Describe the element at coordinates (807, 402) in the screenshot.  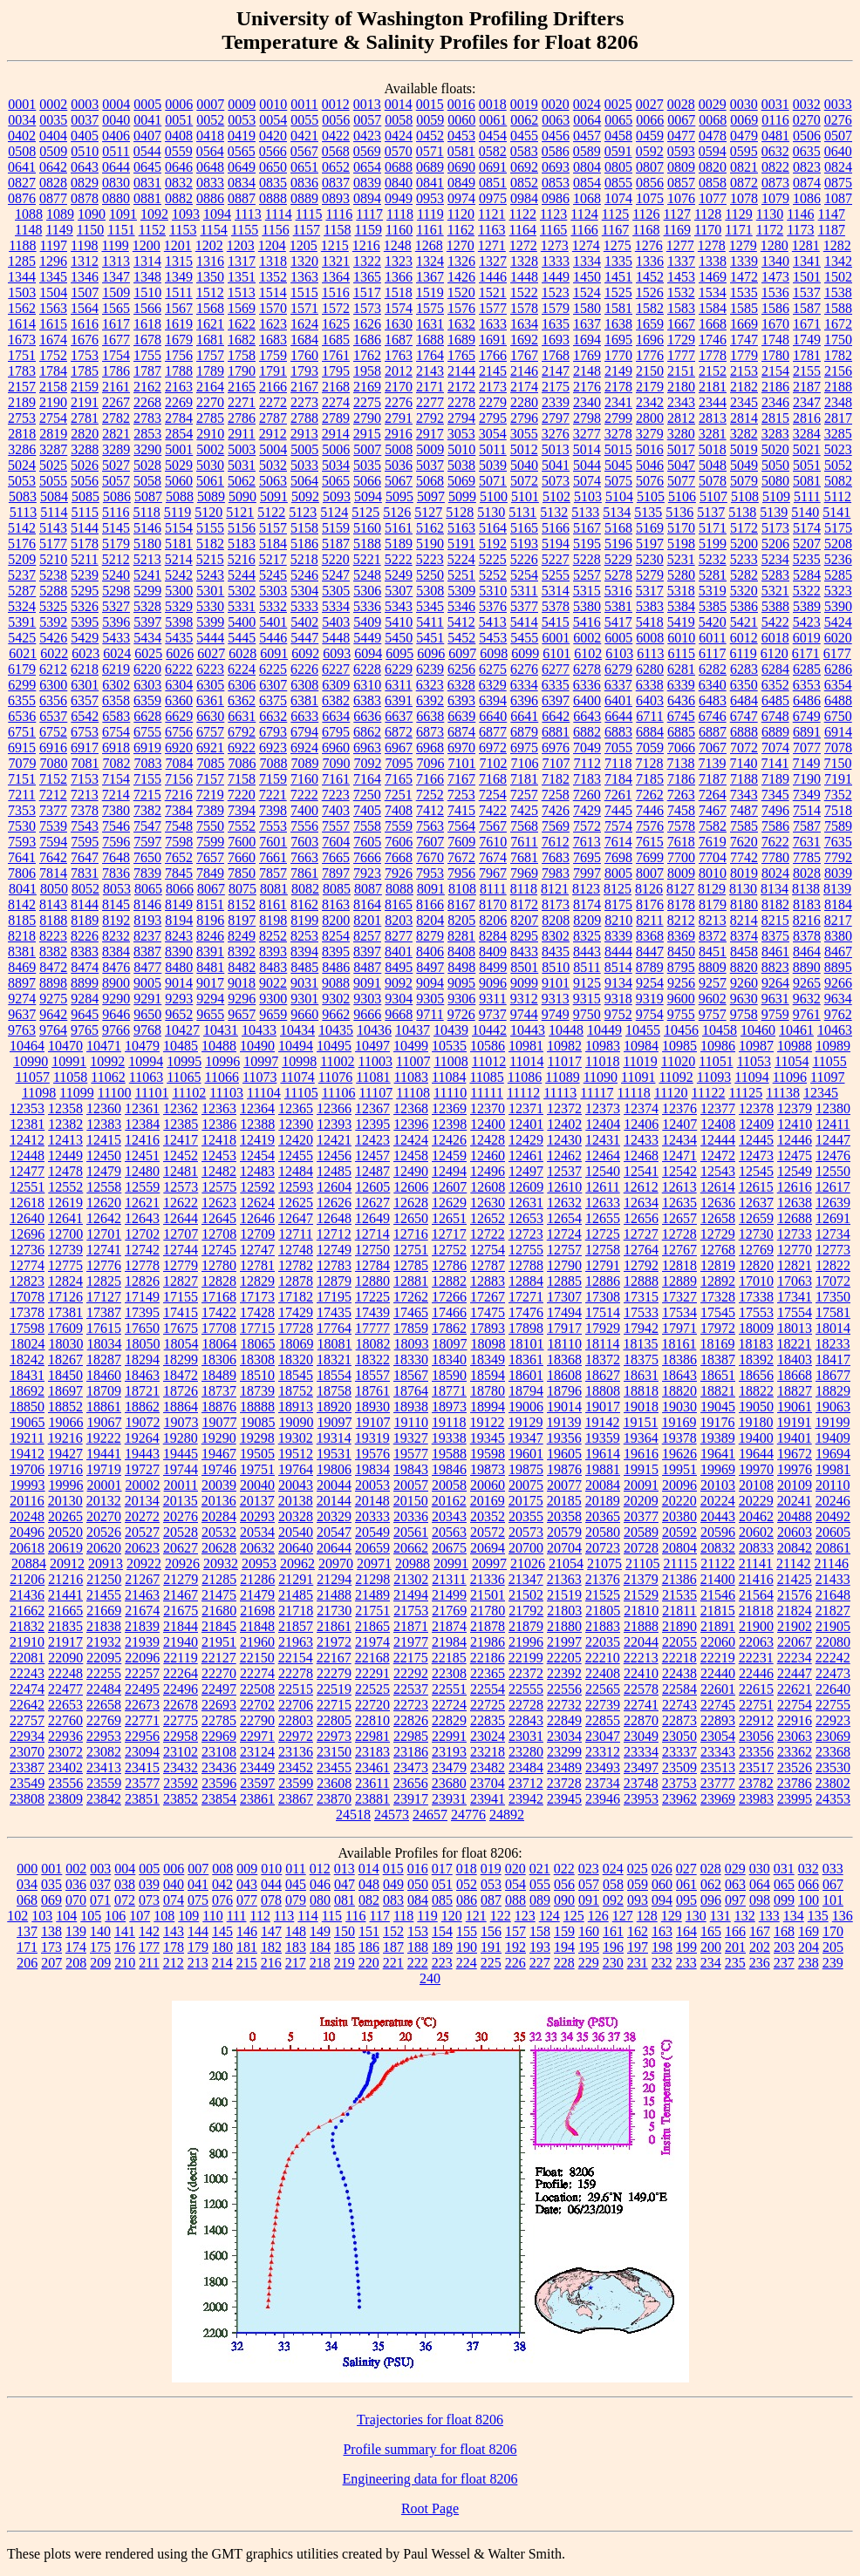
I see `2347` at that location.